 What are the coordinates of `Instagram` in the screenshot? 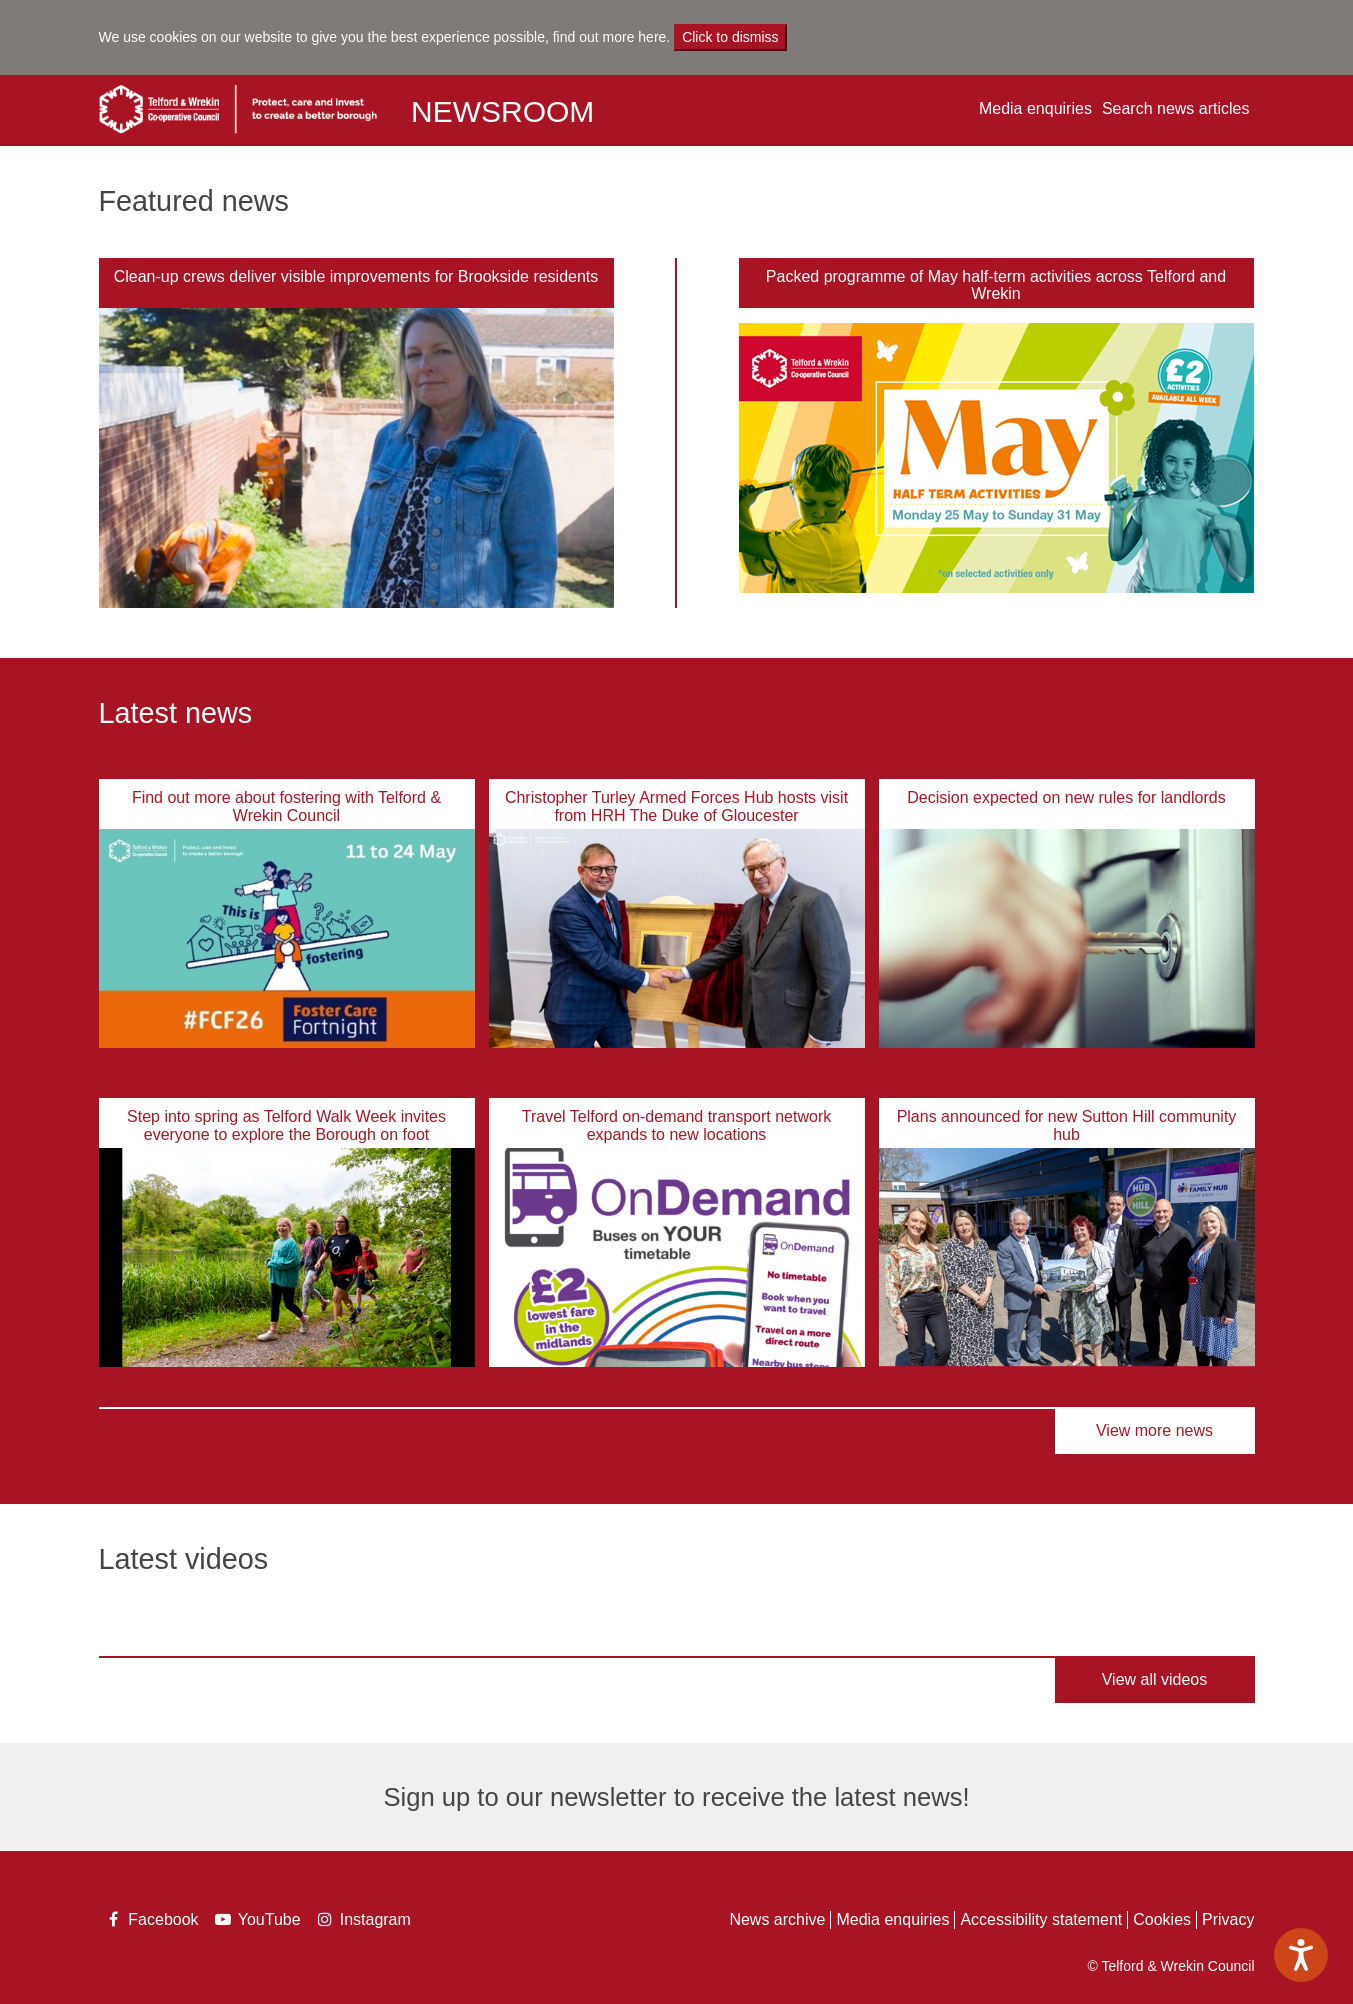 It's located at (364, 1919).